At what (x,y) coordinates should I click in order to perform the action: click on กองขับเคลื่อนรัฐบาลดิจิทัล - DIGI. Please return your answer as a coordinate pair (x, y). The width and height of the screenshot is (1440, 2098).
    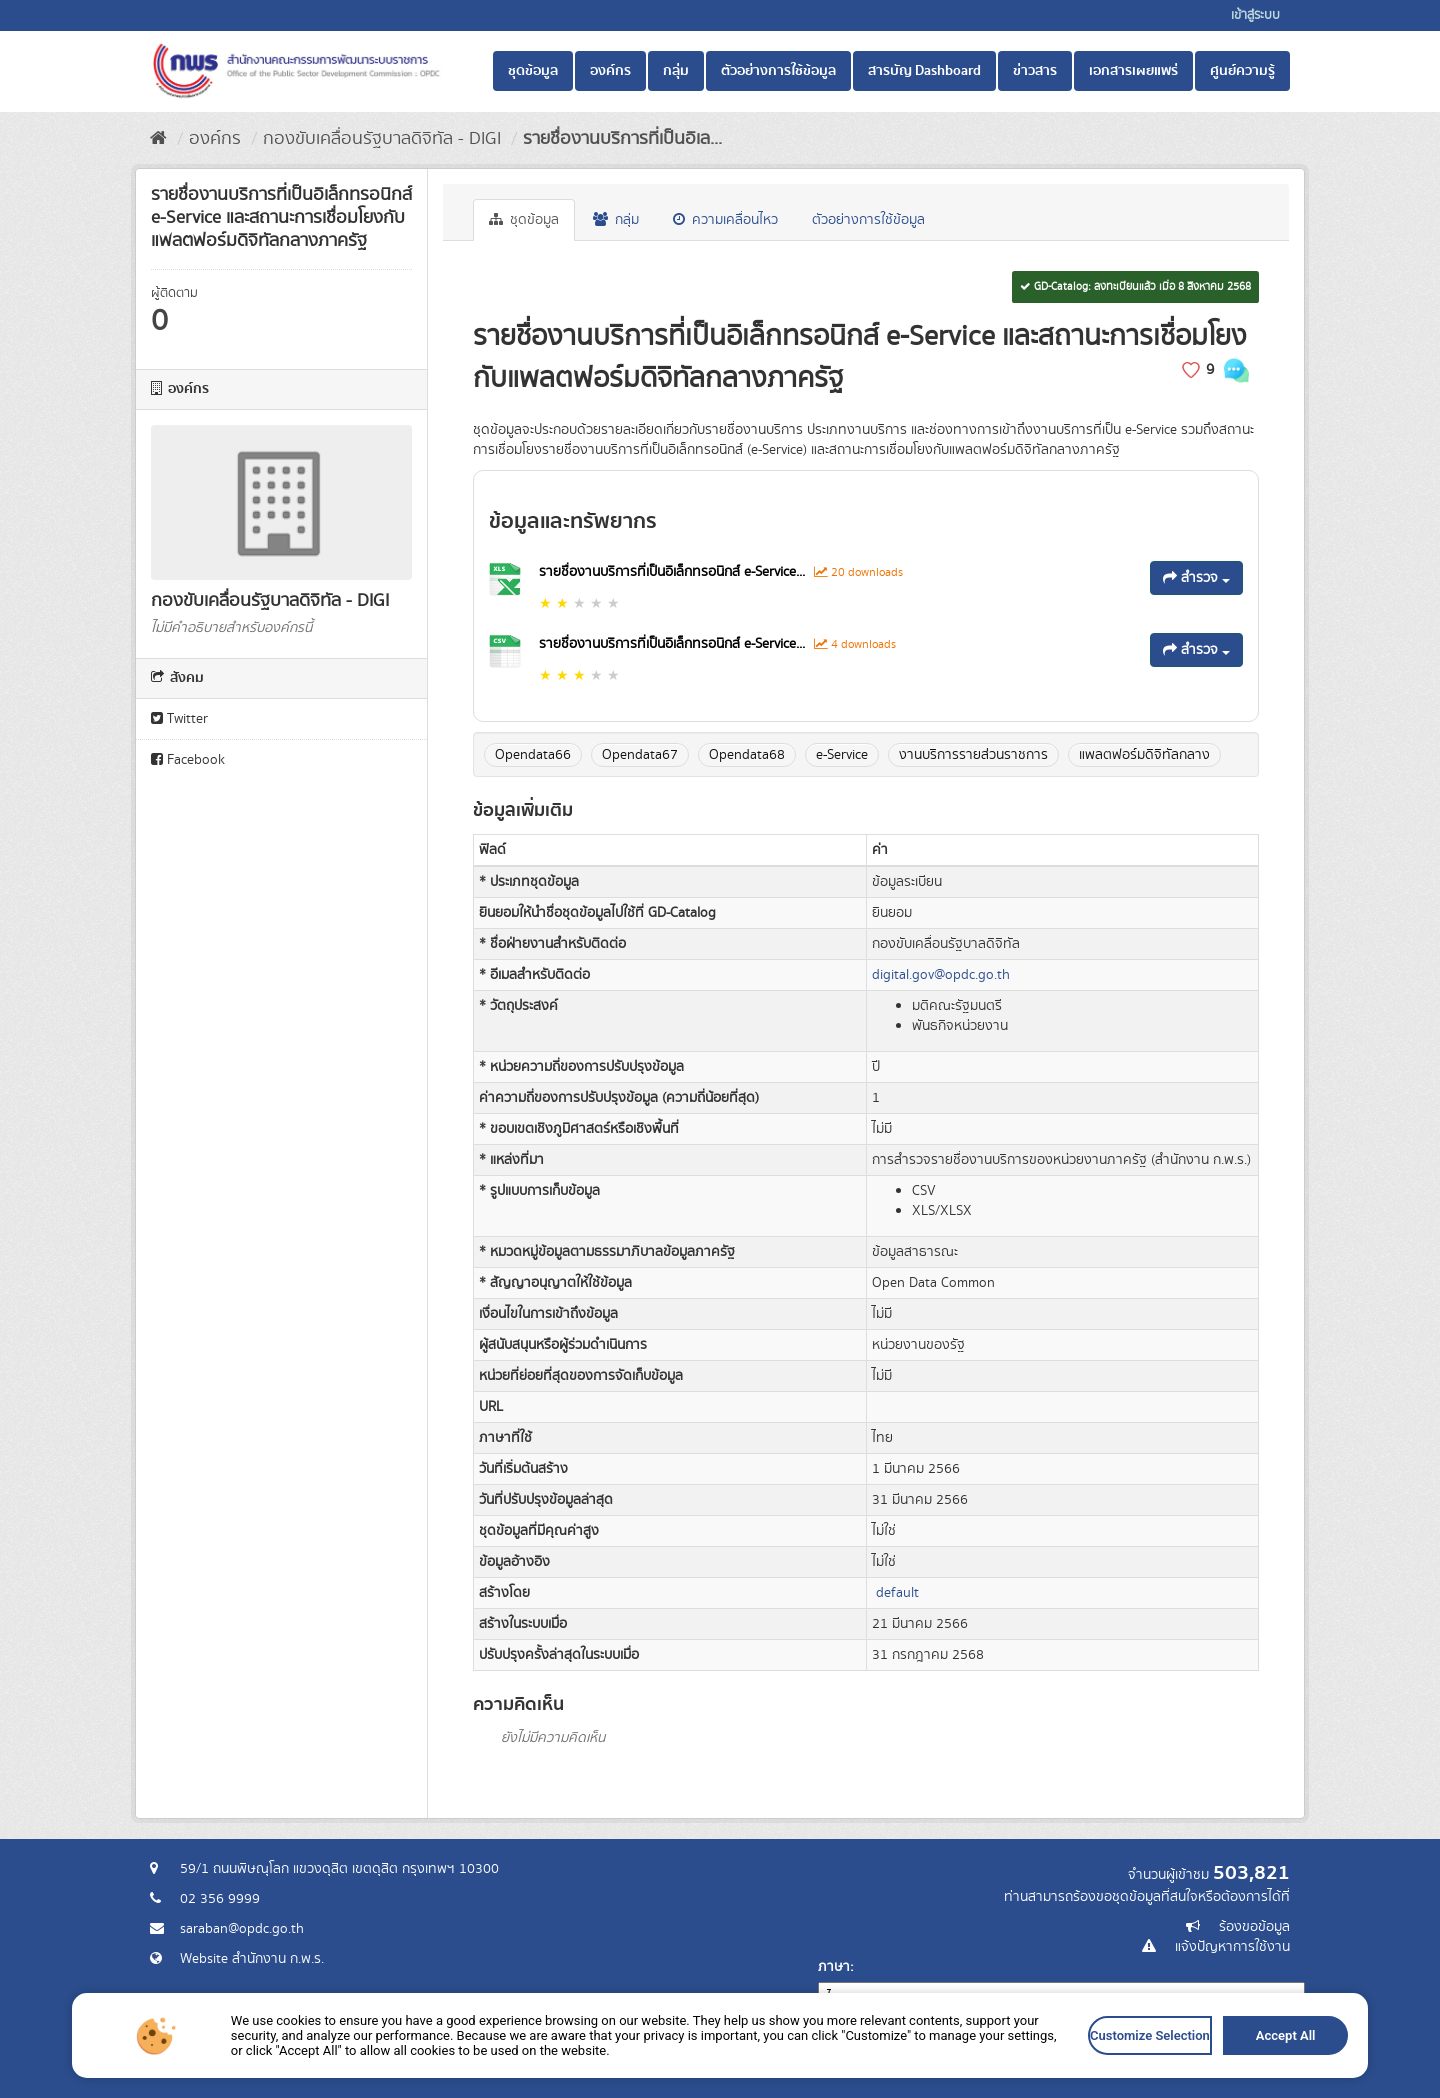
    Looking at the image, I should click on (382, 139).